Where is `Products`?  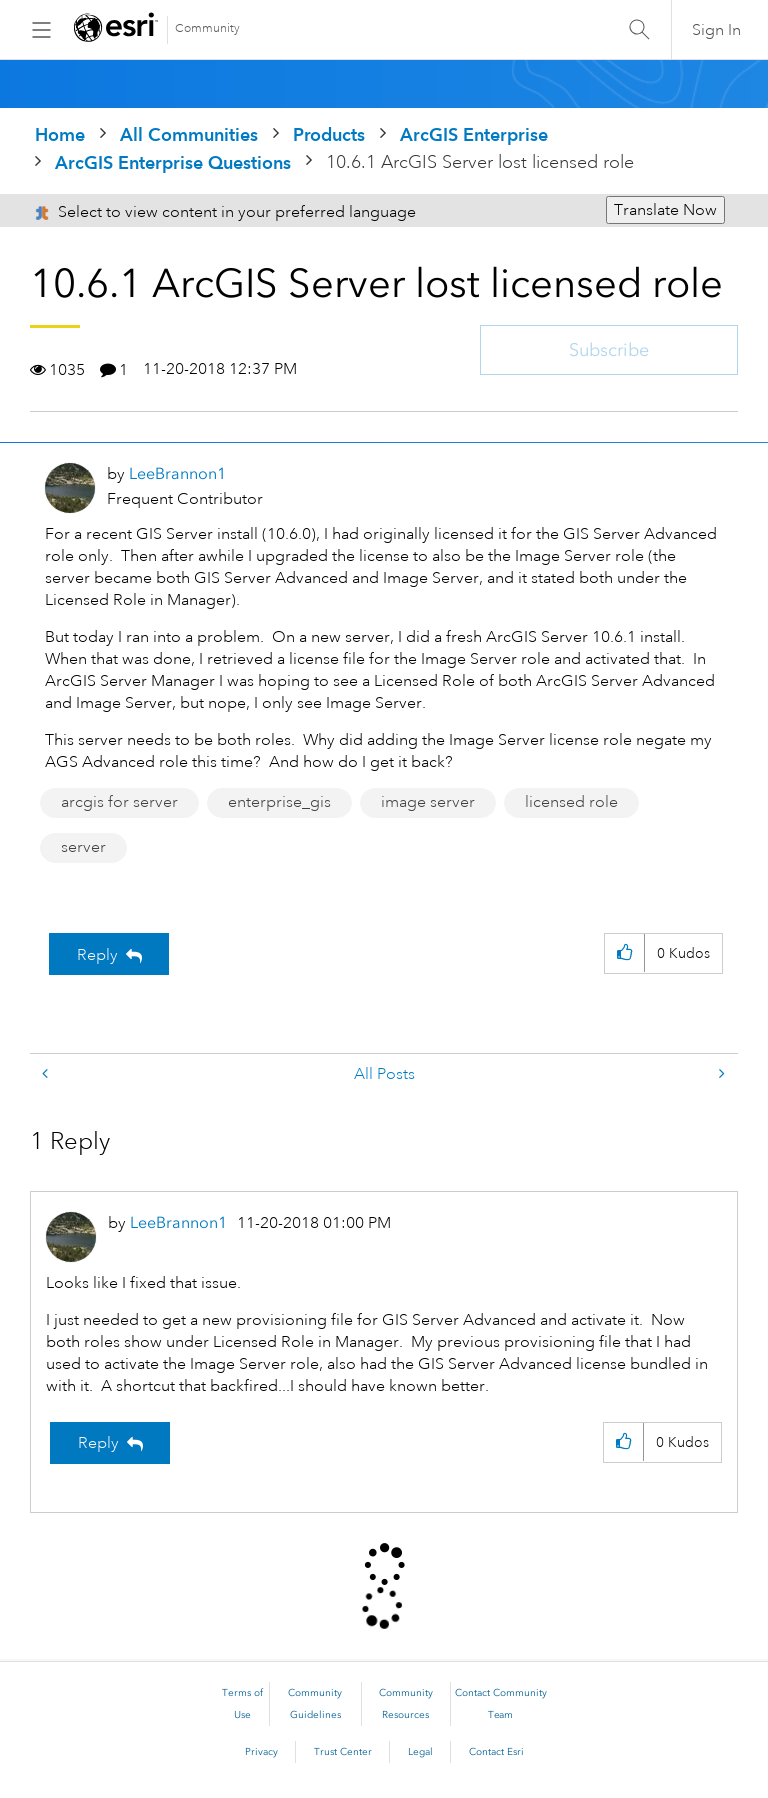
Products is located at coordinates (329, 134).